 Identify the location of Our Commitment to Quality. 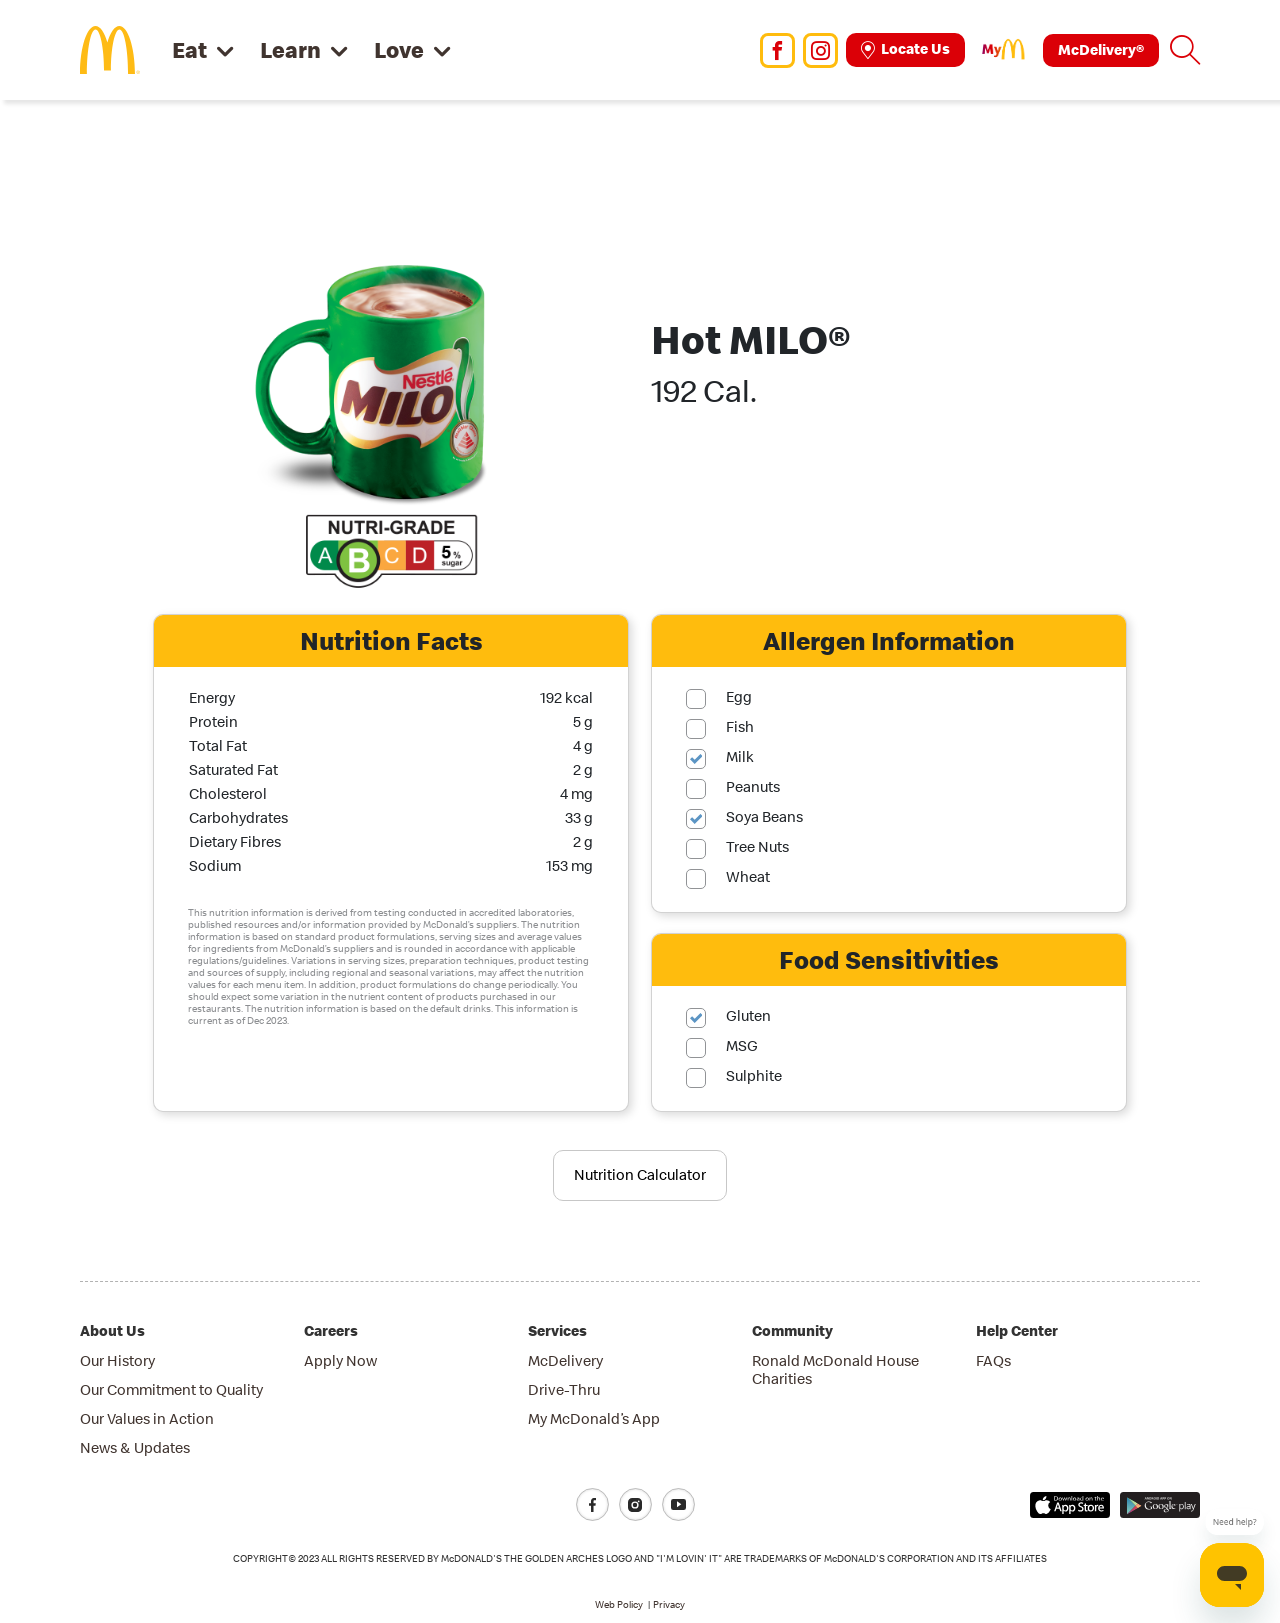
(171, 1389).